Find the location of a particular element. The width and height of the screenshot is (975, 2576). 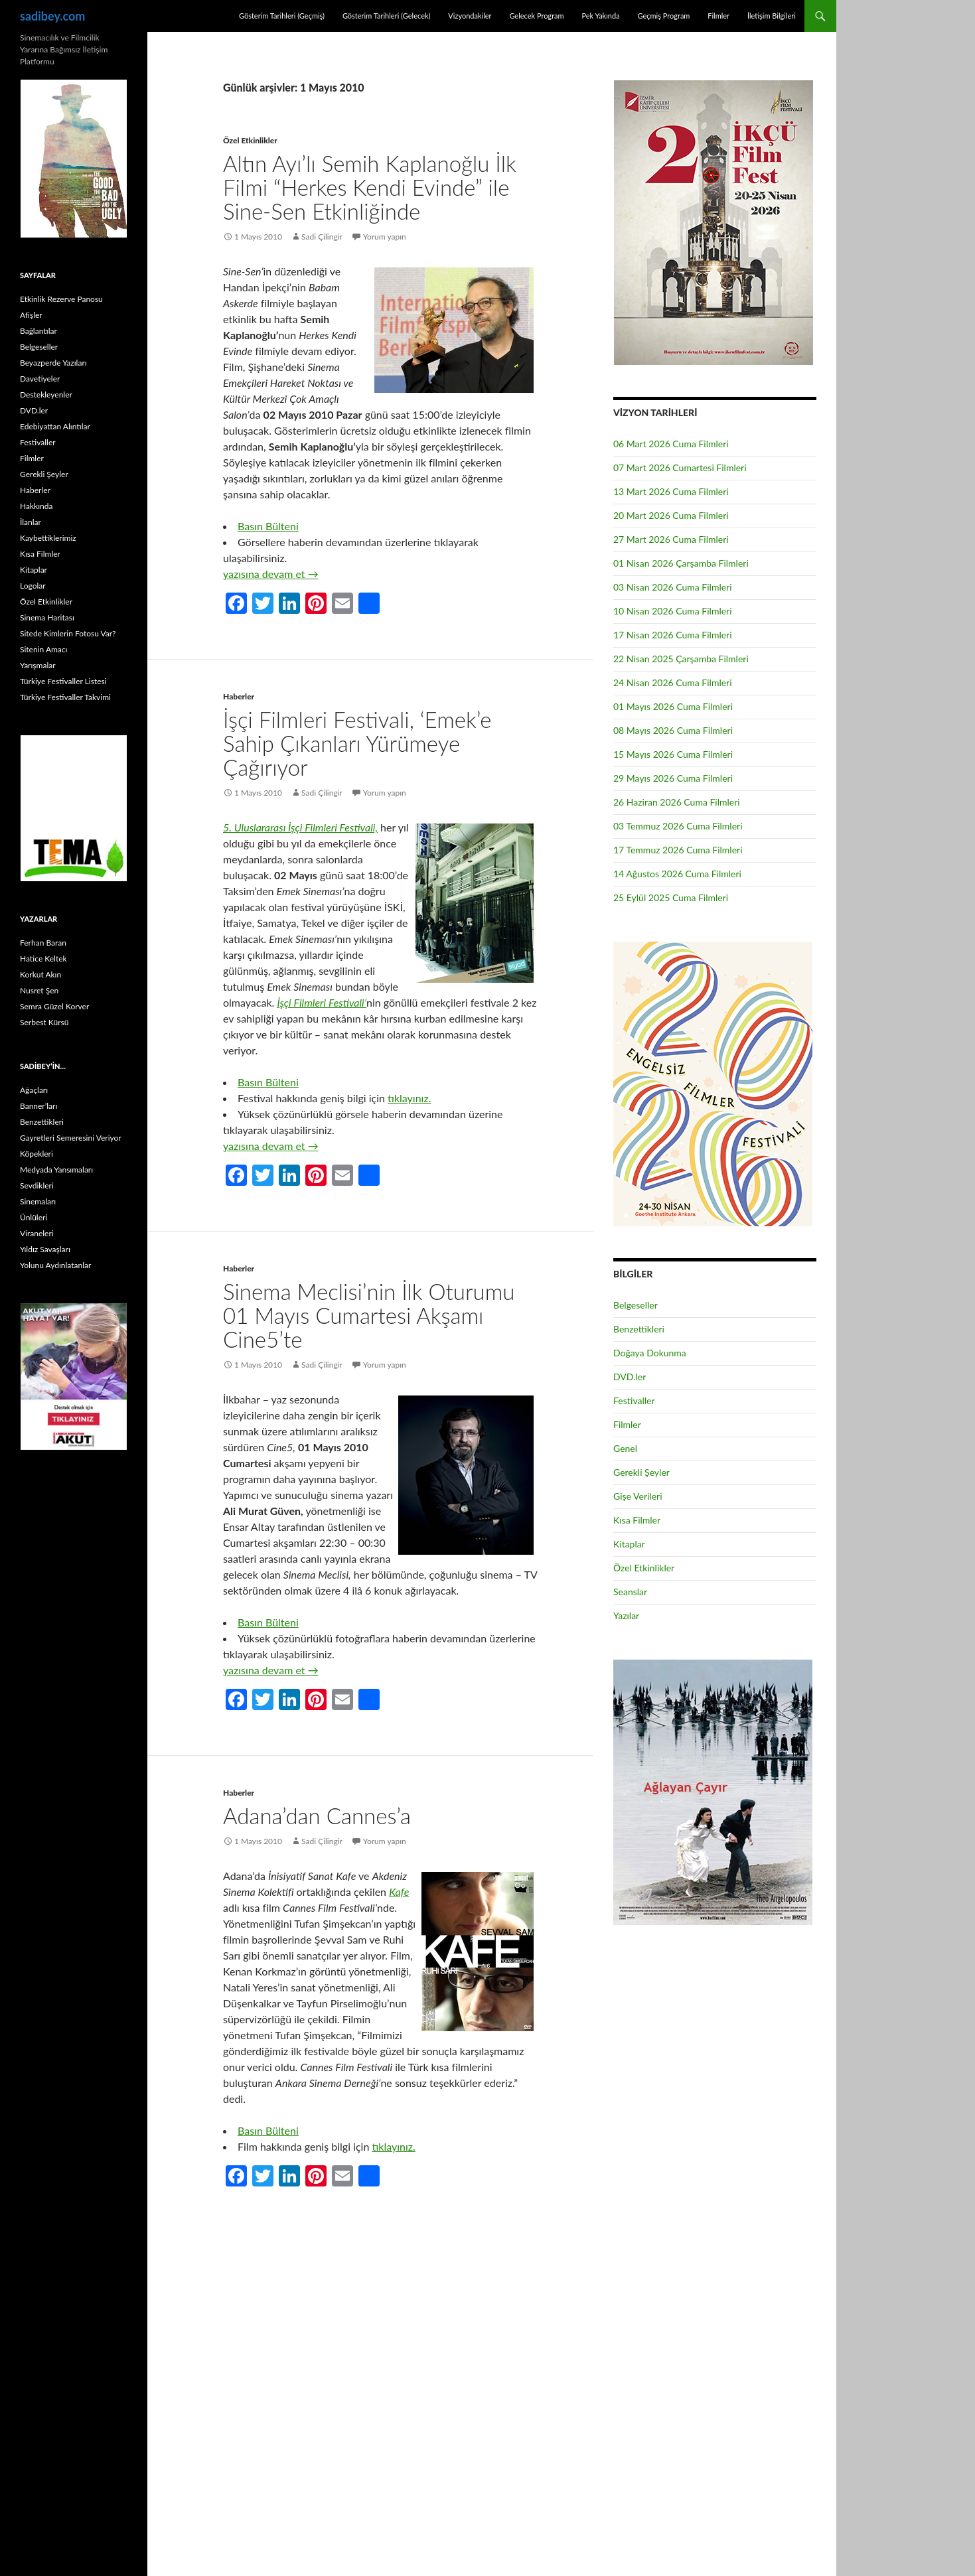

Yarışmalar is located at coordinates (38, 665).